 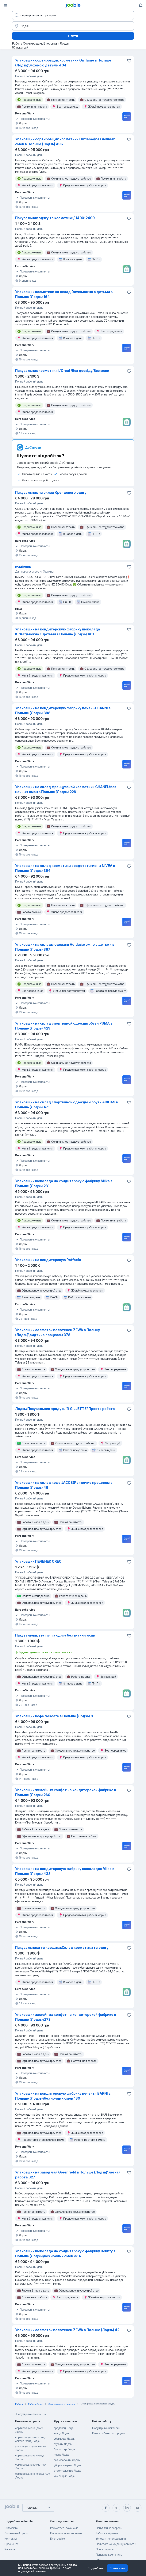 I want to click on Блог Jooble, so click(x=57, y=2538).